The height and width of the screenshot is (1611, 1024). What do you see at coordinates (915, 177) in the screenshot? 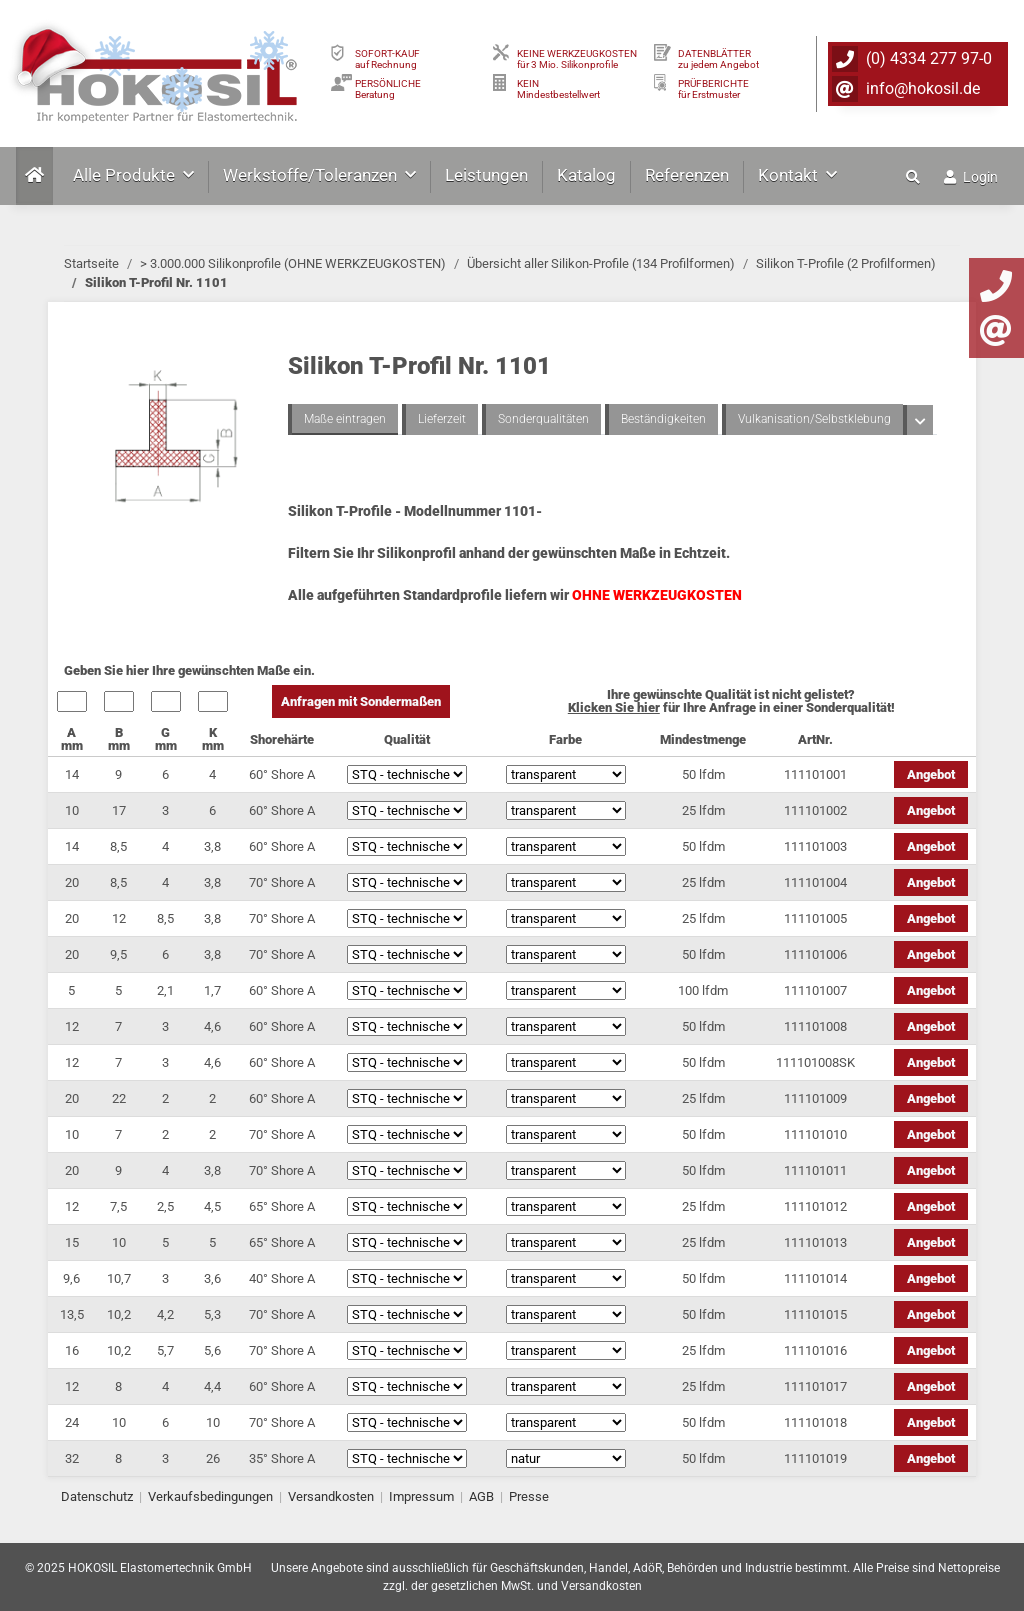
I see `[button]` at bounding box center [915, 177].